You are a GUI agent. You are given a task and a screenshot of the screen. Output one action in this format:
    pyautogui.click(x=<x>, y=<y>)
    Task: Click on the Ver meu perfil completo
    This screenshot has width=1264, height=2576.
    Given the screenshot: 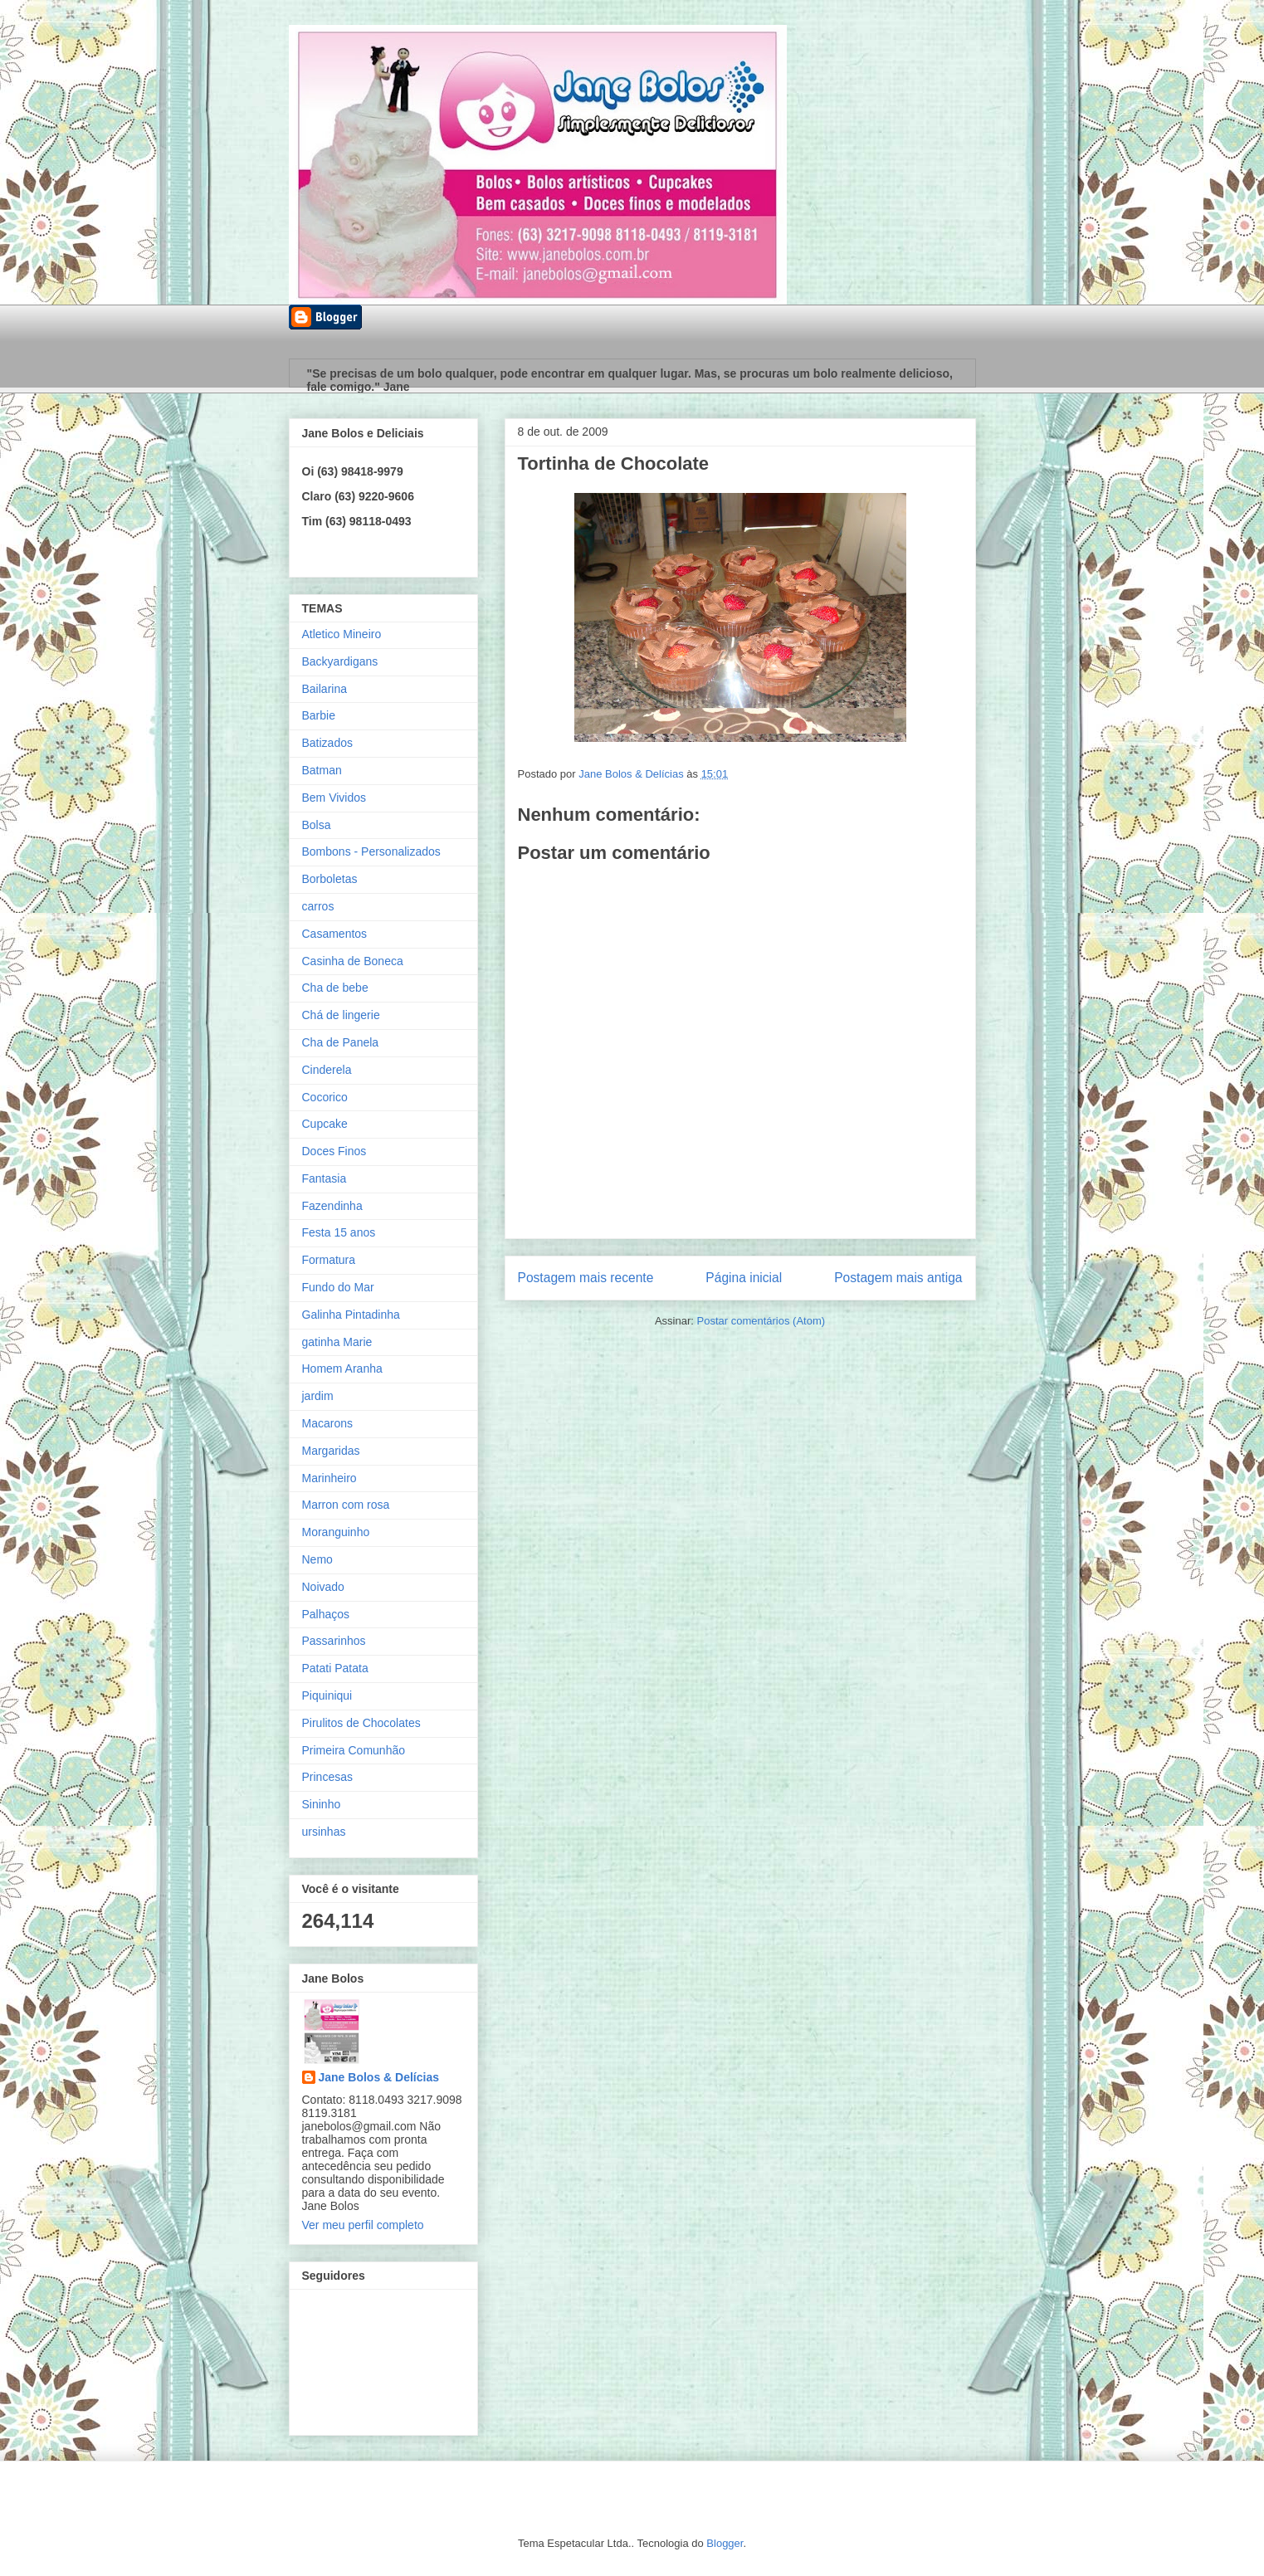 What is the action you would take?
    pyautogui.click(x=363, y=2225)
    